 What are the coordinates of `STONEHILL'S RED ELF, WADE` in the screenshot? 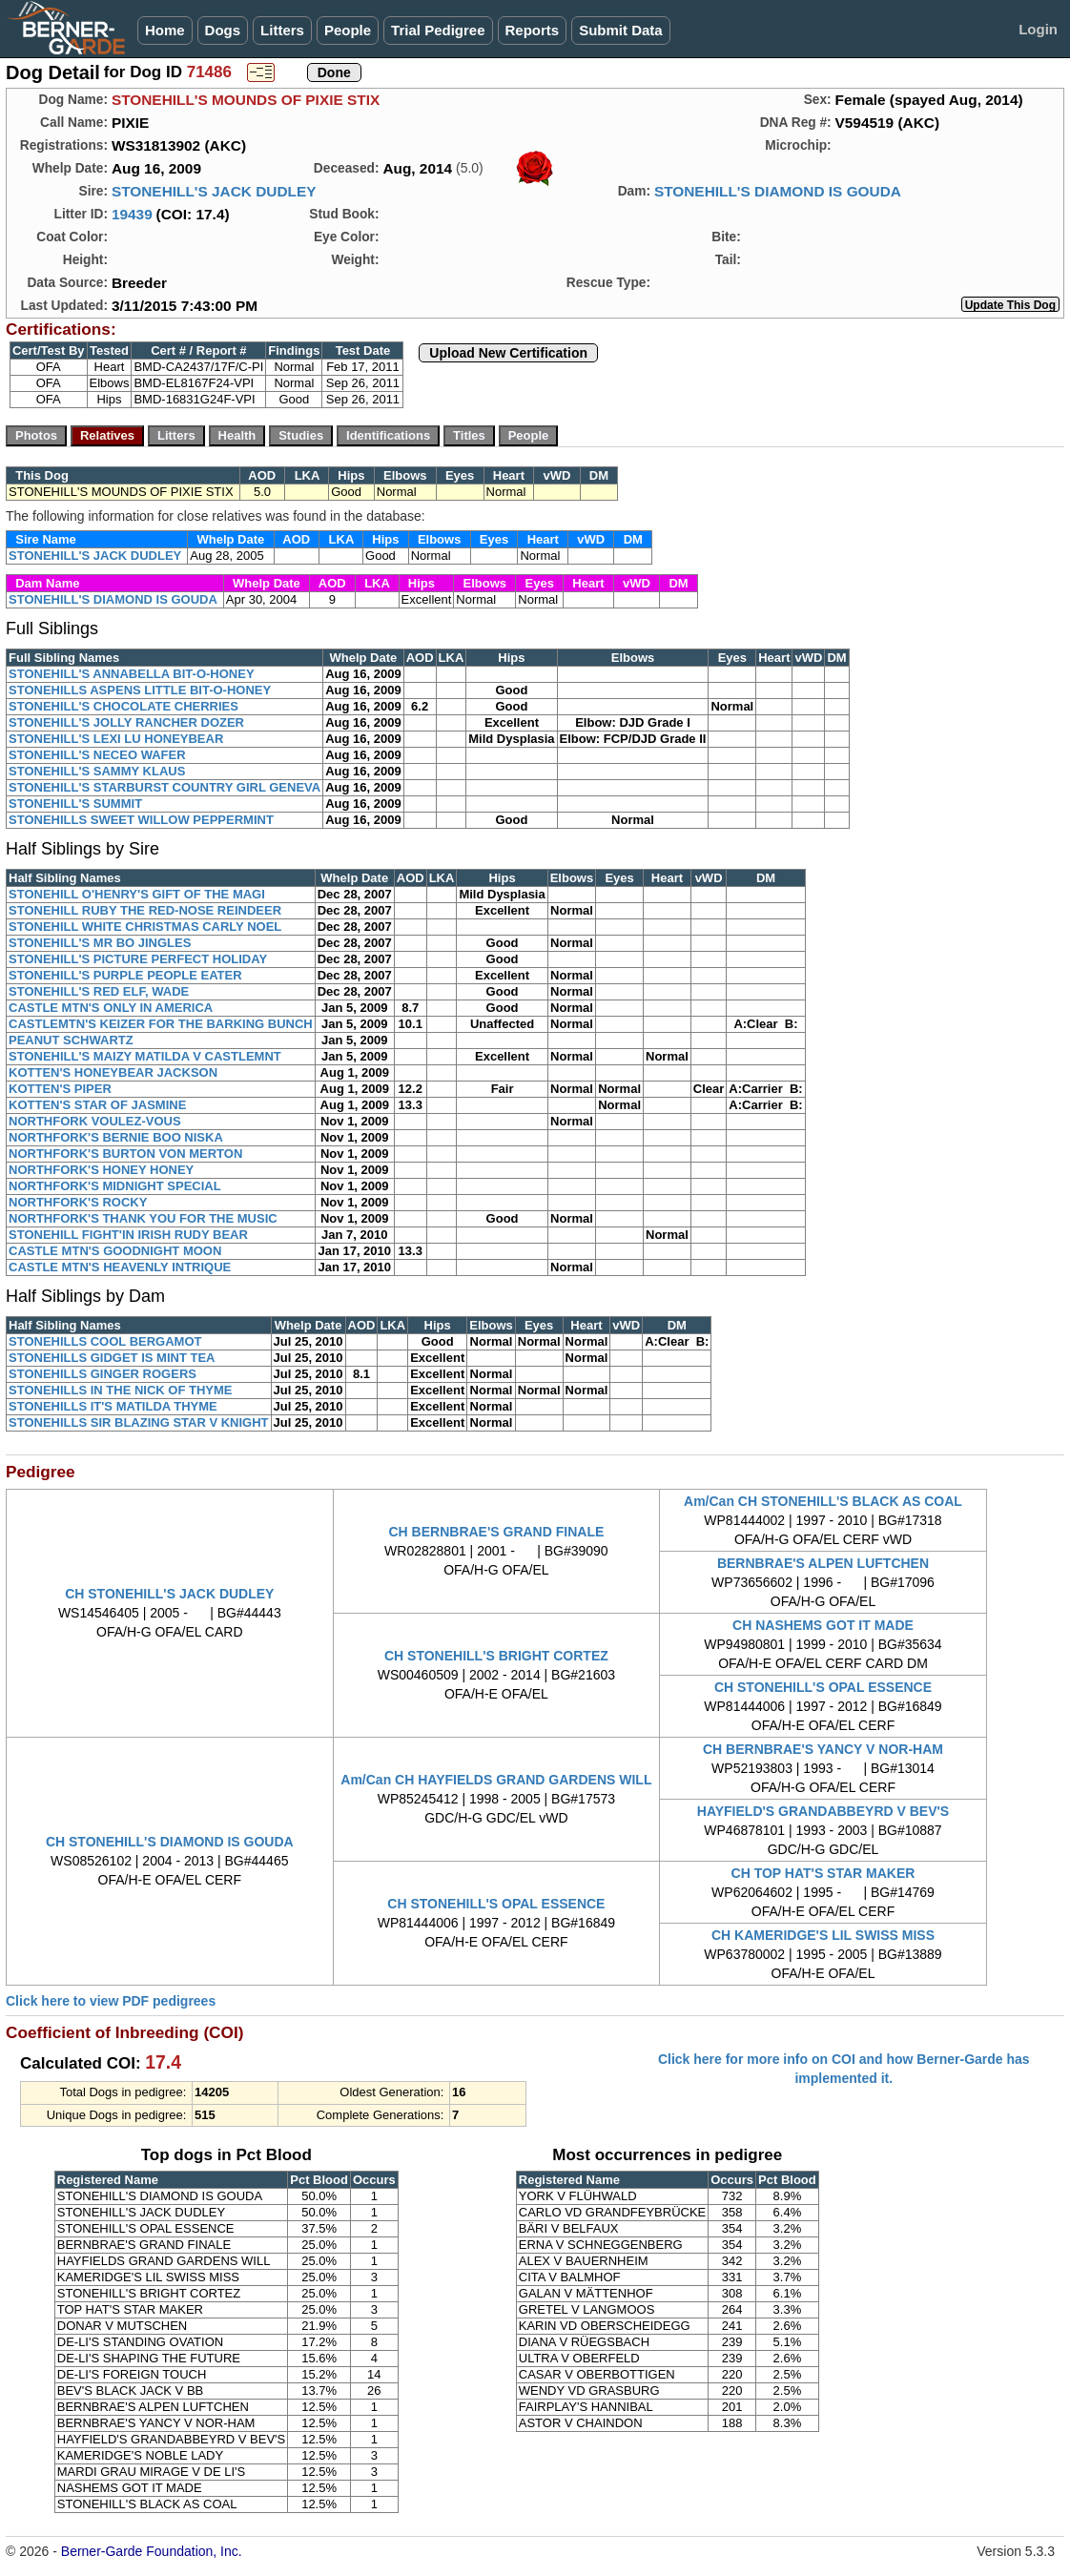 It's located at (99, 991).